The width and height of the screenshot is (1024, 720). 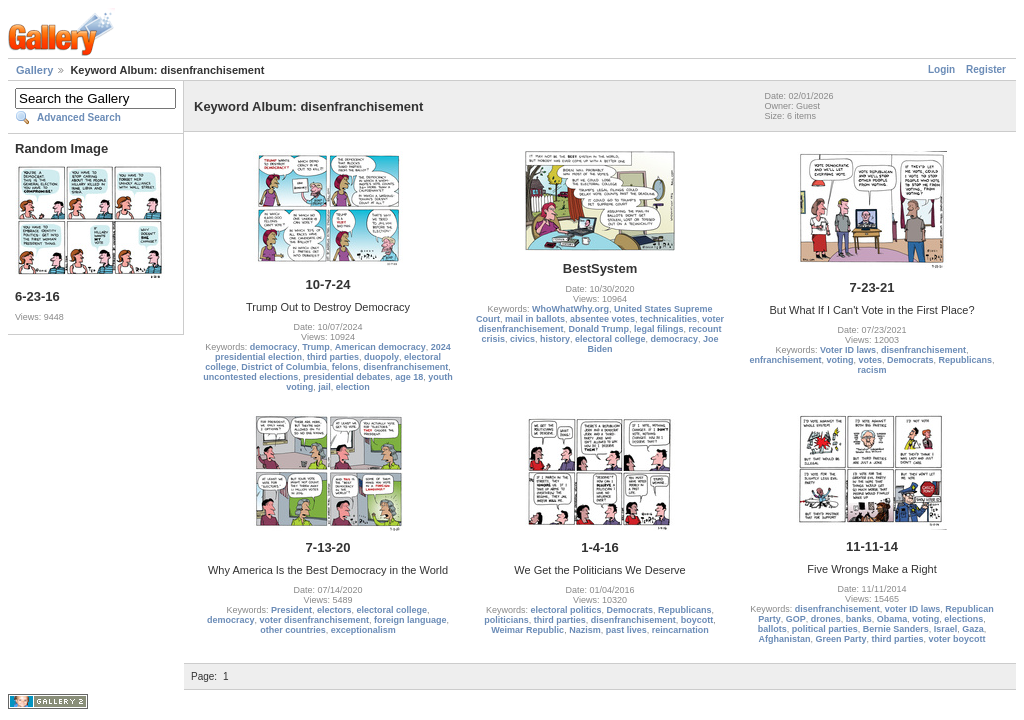 What do you see at coordinates (250, 377) in the screenshot?
I see `uncontested elections` at bounding box center [250, 377].